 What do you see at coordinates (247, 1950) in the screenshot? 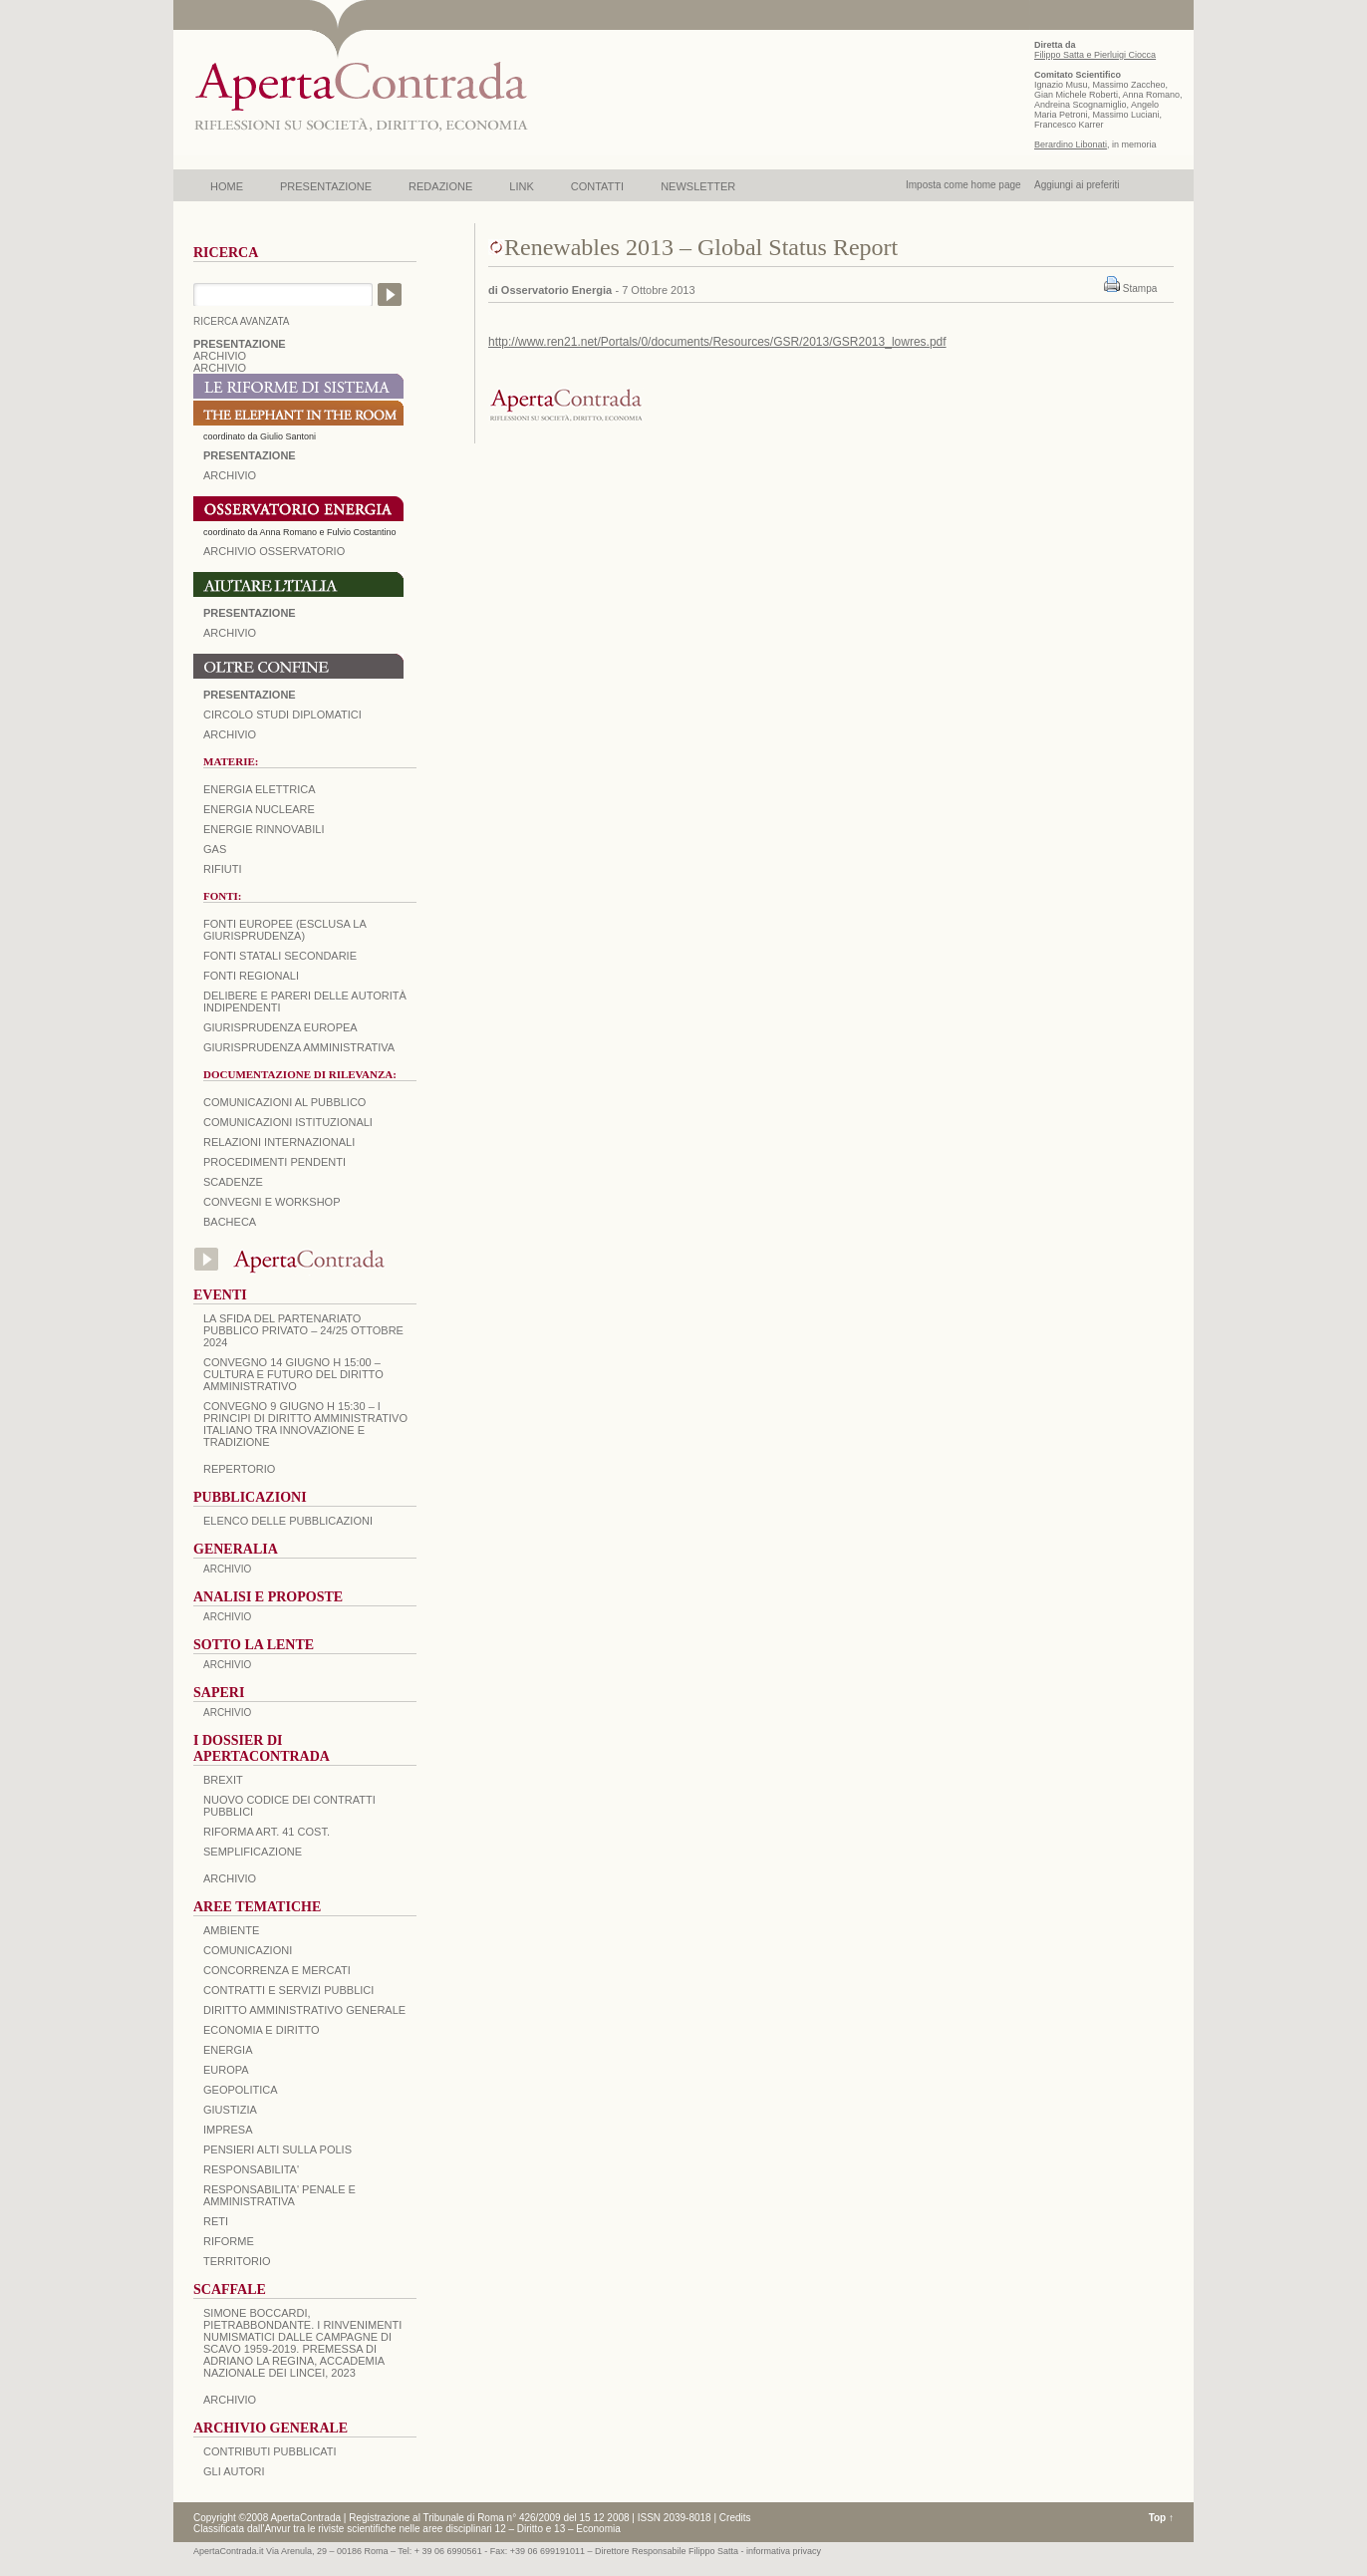
I see `COMUNICAZIONI` at bounding box center [247, 1950].